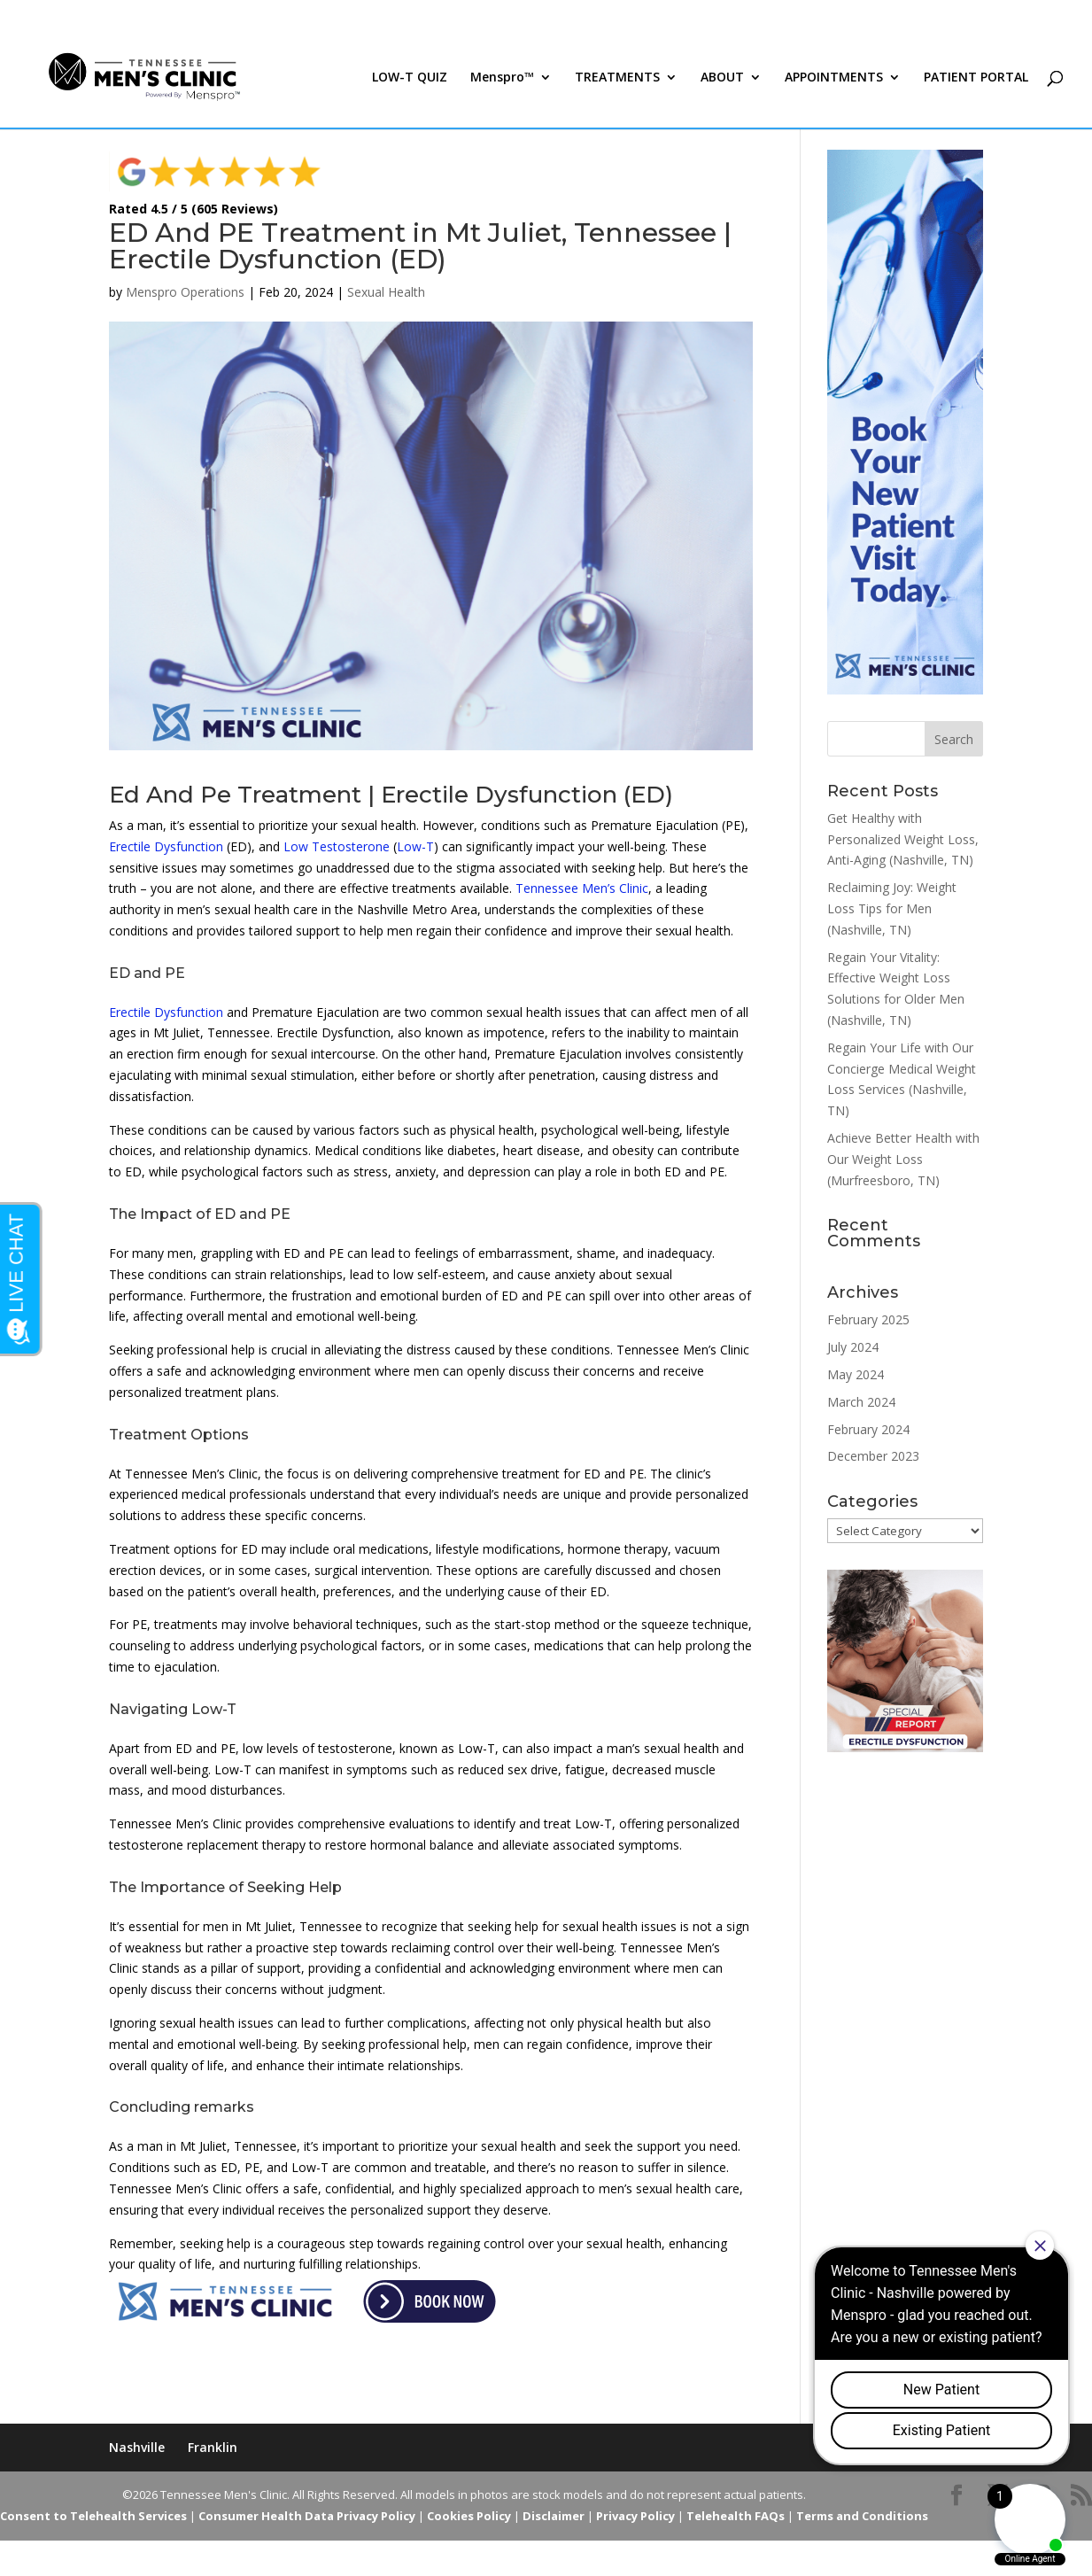 This screenshot has width=1092, height=2576. I want to click on Franklin, so click(212, 2447).